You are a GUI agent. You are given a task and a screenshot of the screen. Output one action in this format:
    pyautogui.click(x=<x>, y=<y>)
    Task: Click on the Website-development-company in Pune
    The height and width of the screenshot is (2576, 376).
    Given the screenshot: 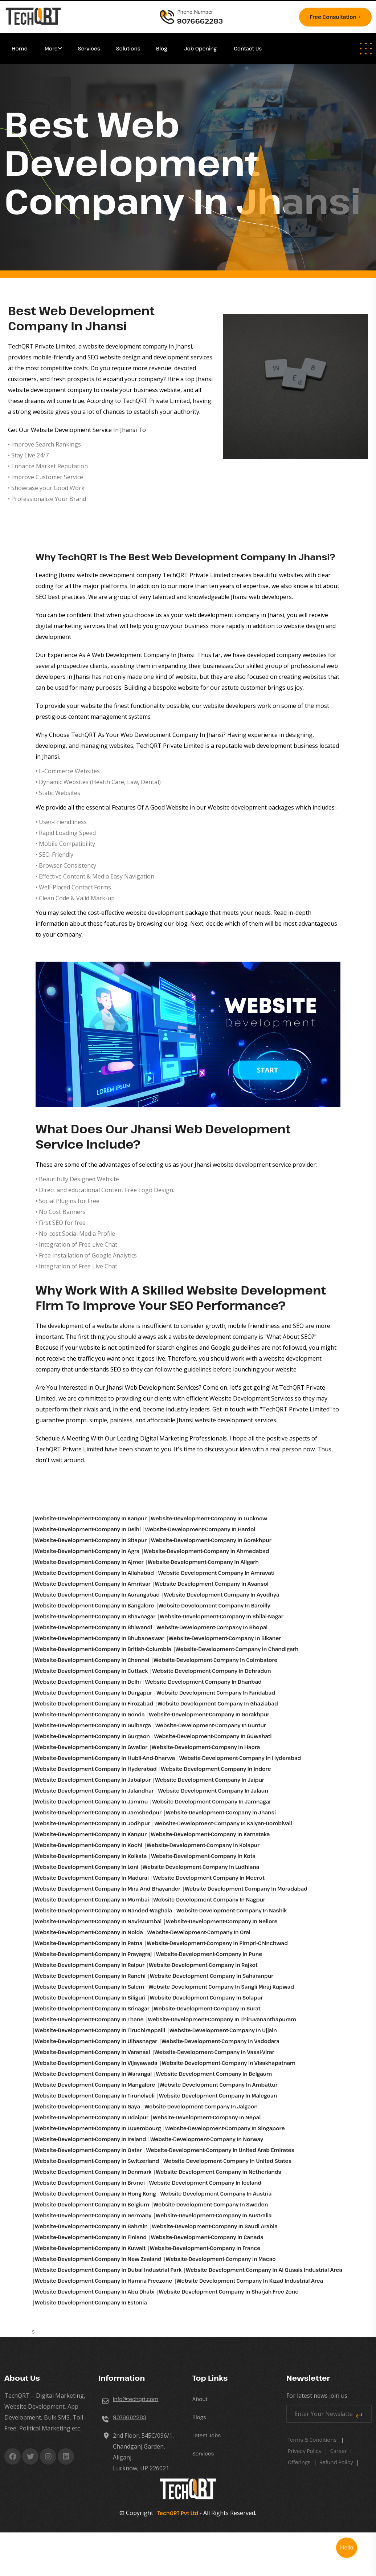 What is the action you would take?
    pyautogui.click(x=209, y=1954)
    